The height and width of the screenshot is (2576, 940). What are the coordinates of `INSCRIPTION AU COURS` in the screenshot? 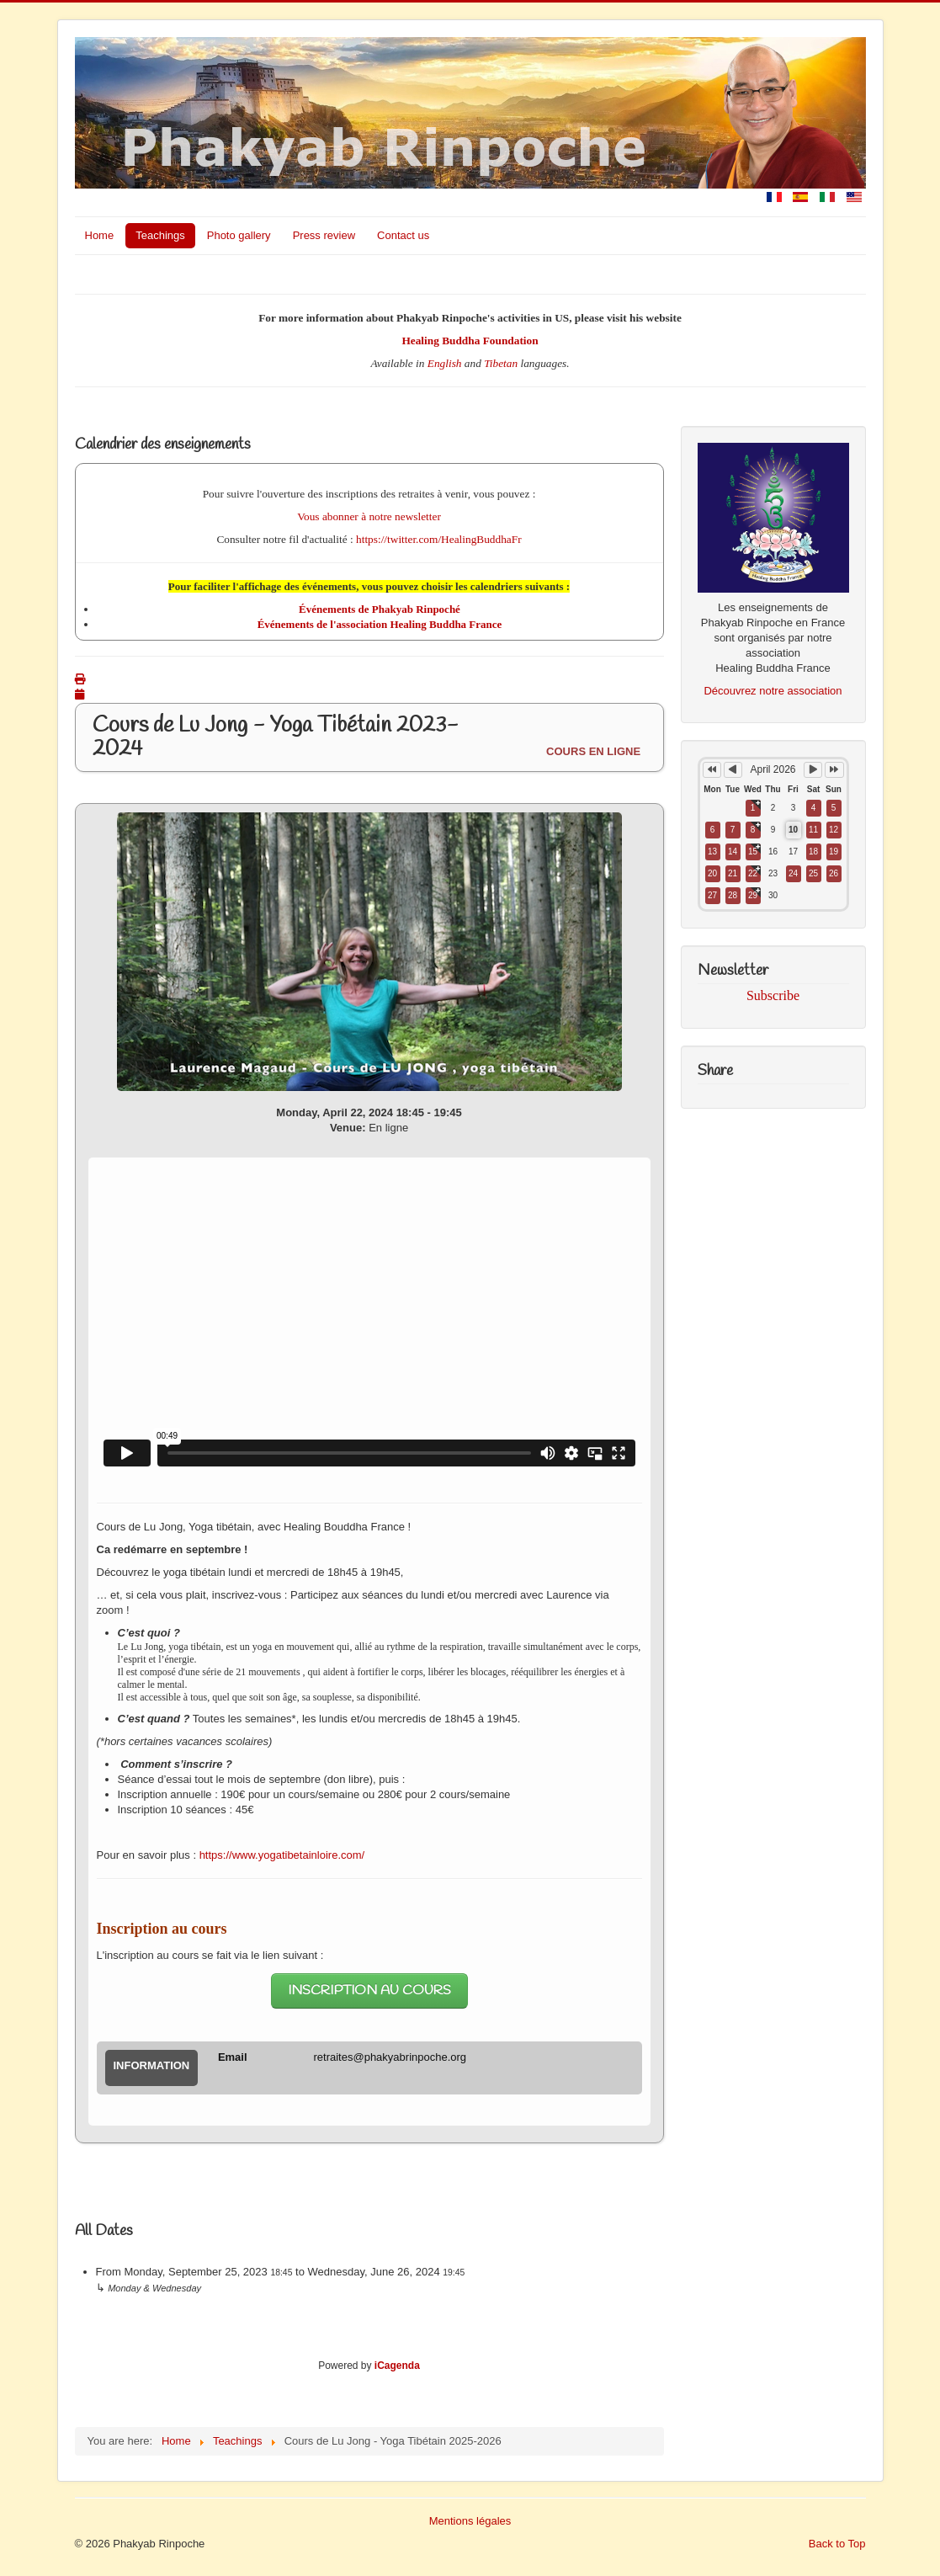 It's located at (369, 1991).